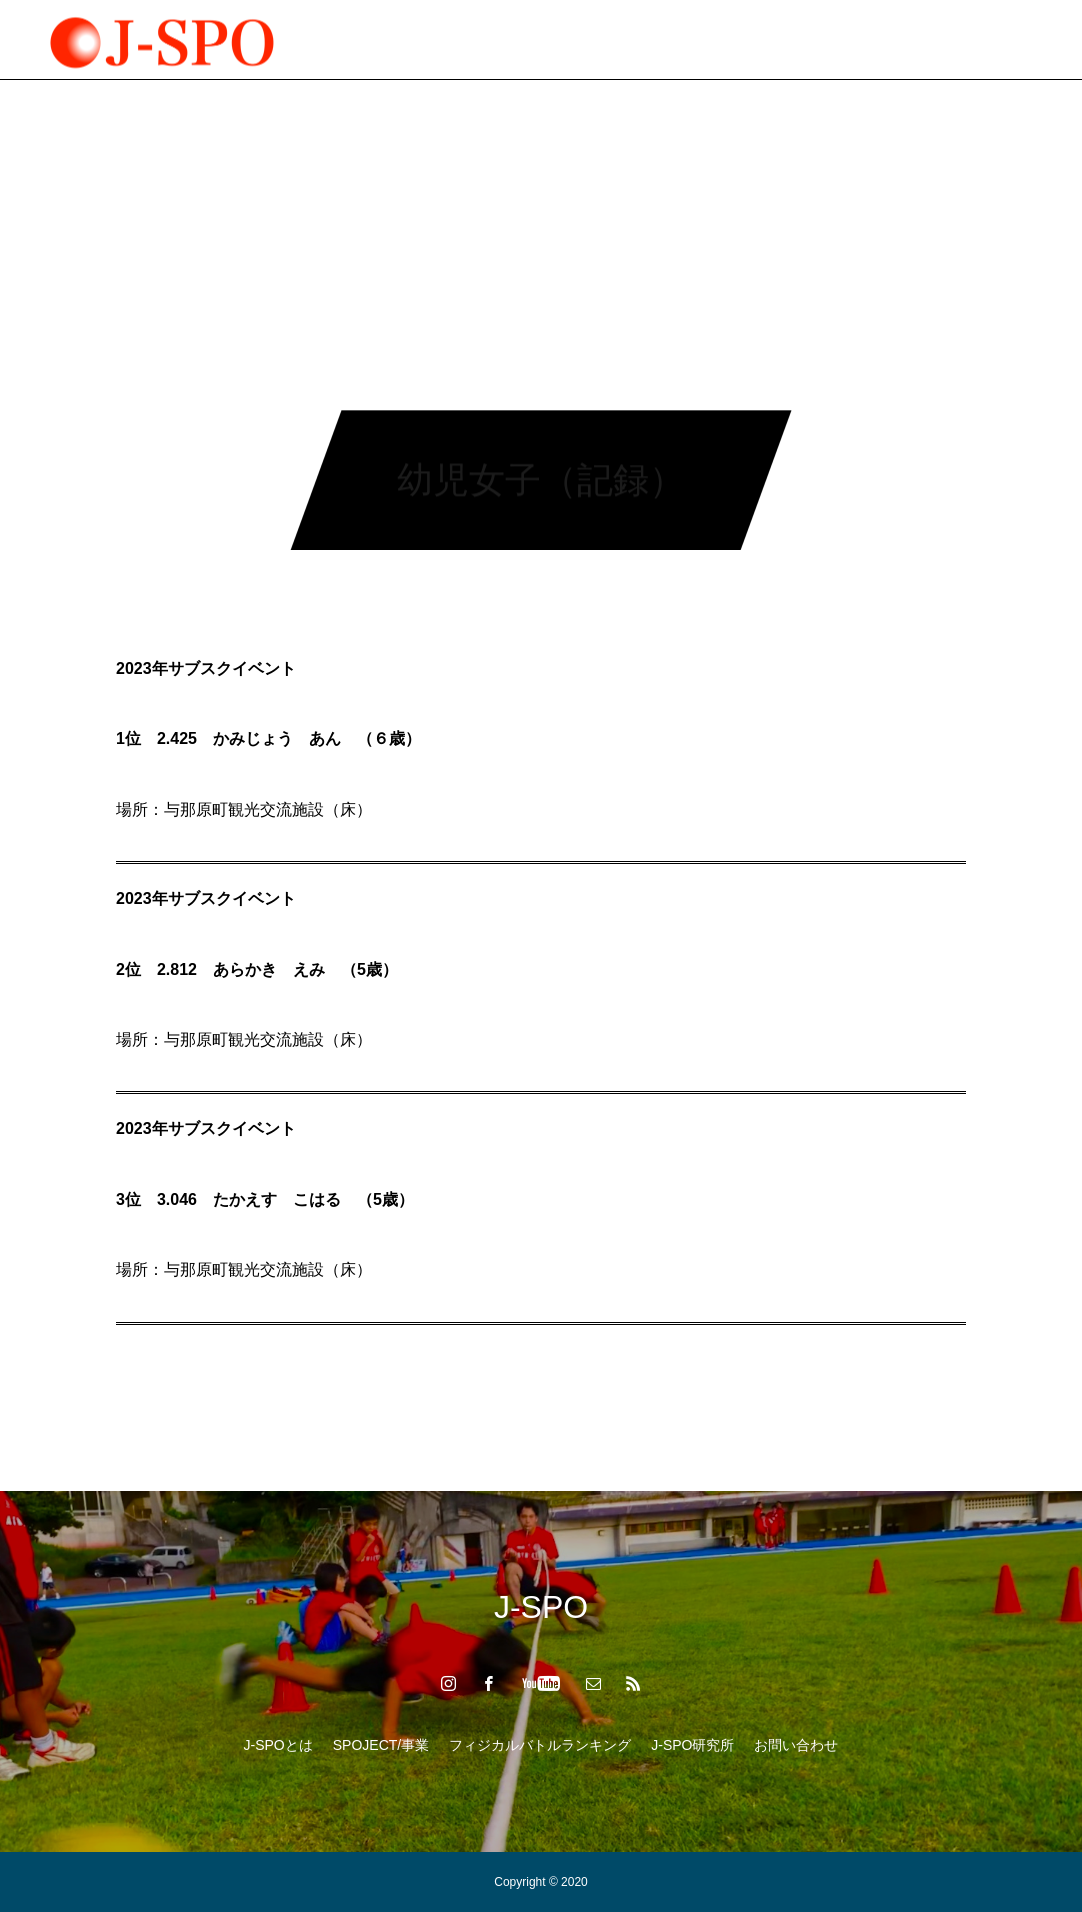  What do you see at coordinates (796, 1745) in the screenshot?
I see `お問い合わせ` at bounding box center [796, 1745].